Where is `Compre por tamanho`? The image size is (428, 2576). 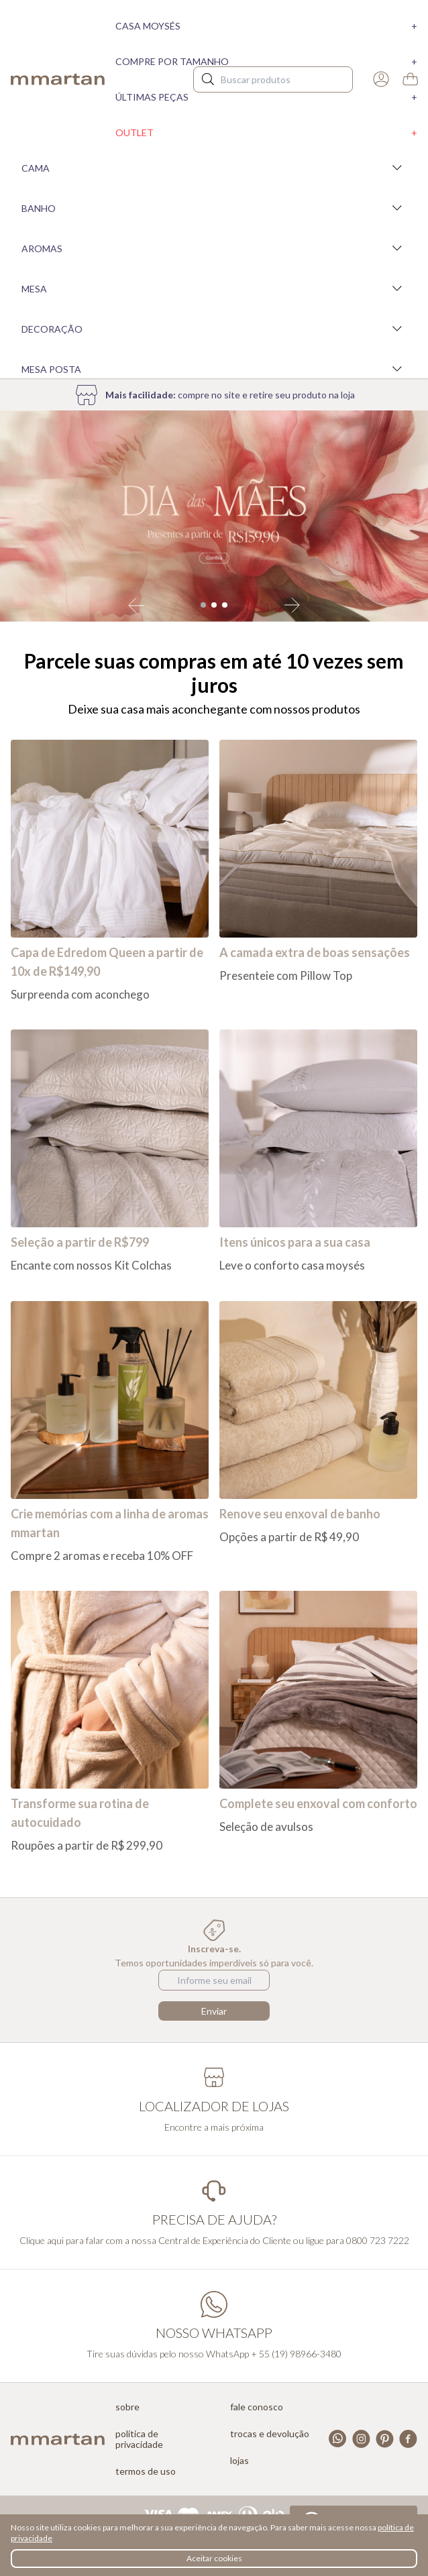 Compre por tamanho is located at coordinates (266, 61).